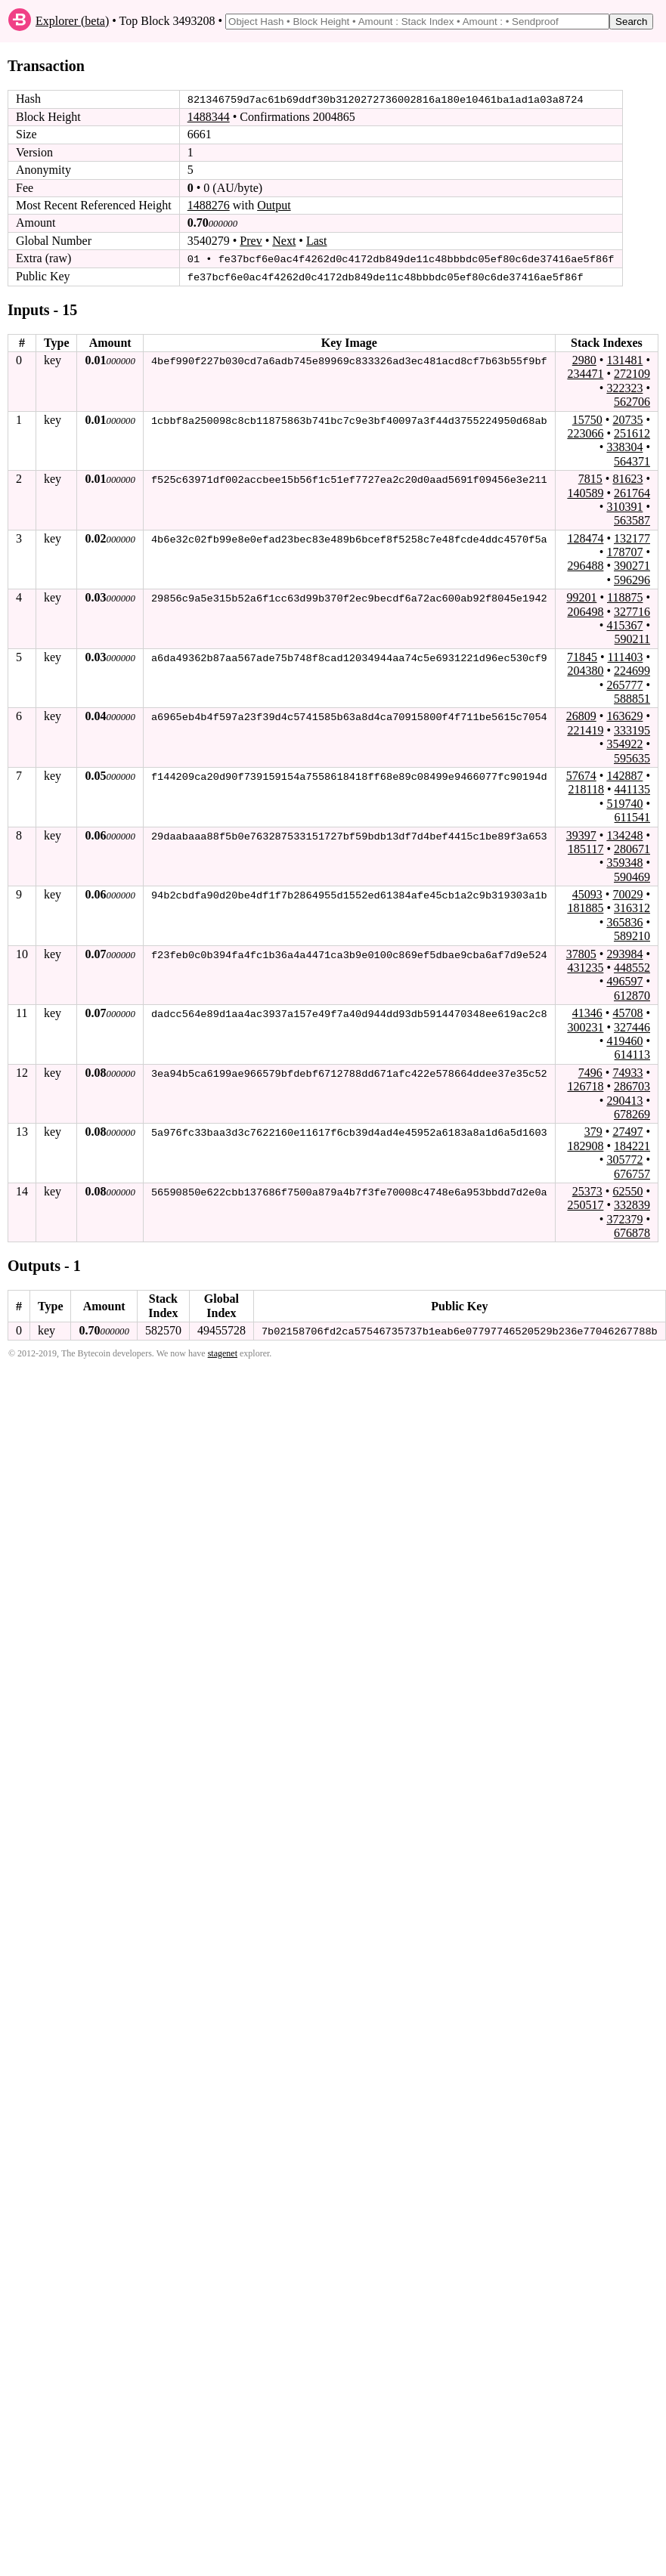  I want to click on 327716, so click(632, 611).